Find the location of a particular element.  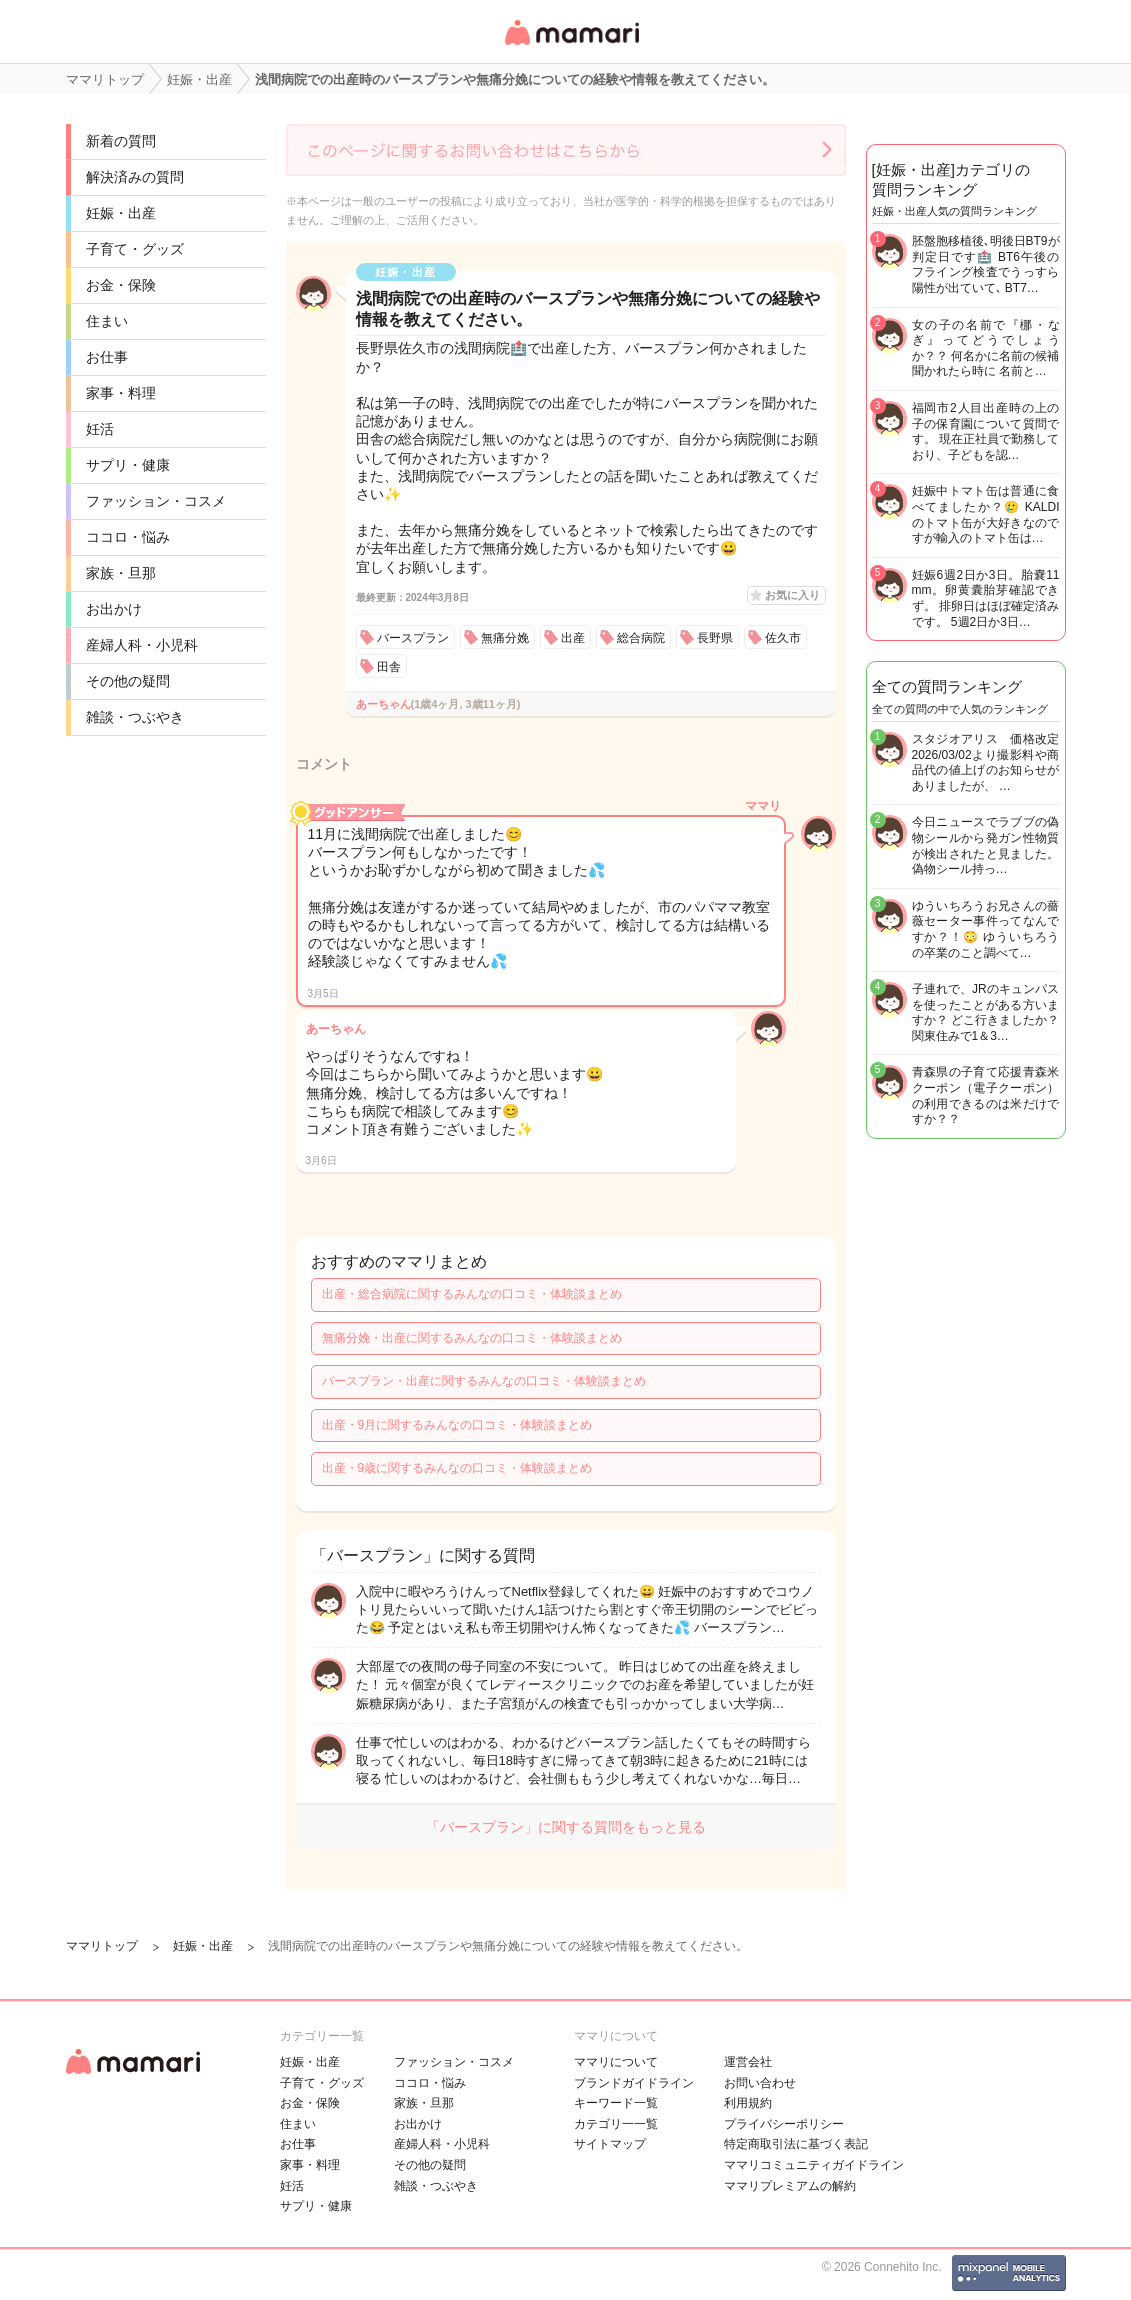

出産・9歳に関するみんなの口コミ・体験談まとめ is located at coordinates (457, 1468).